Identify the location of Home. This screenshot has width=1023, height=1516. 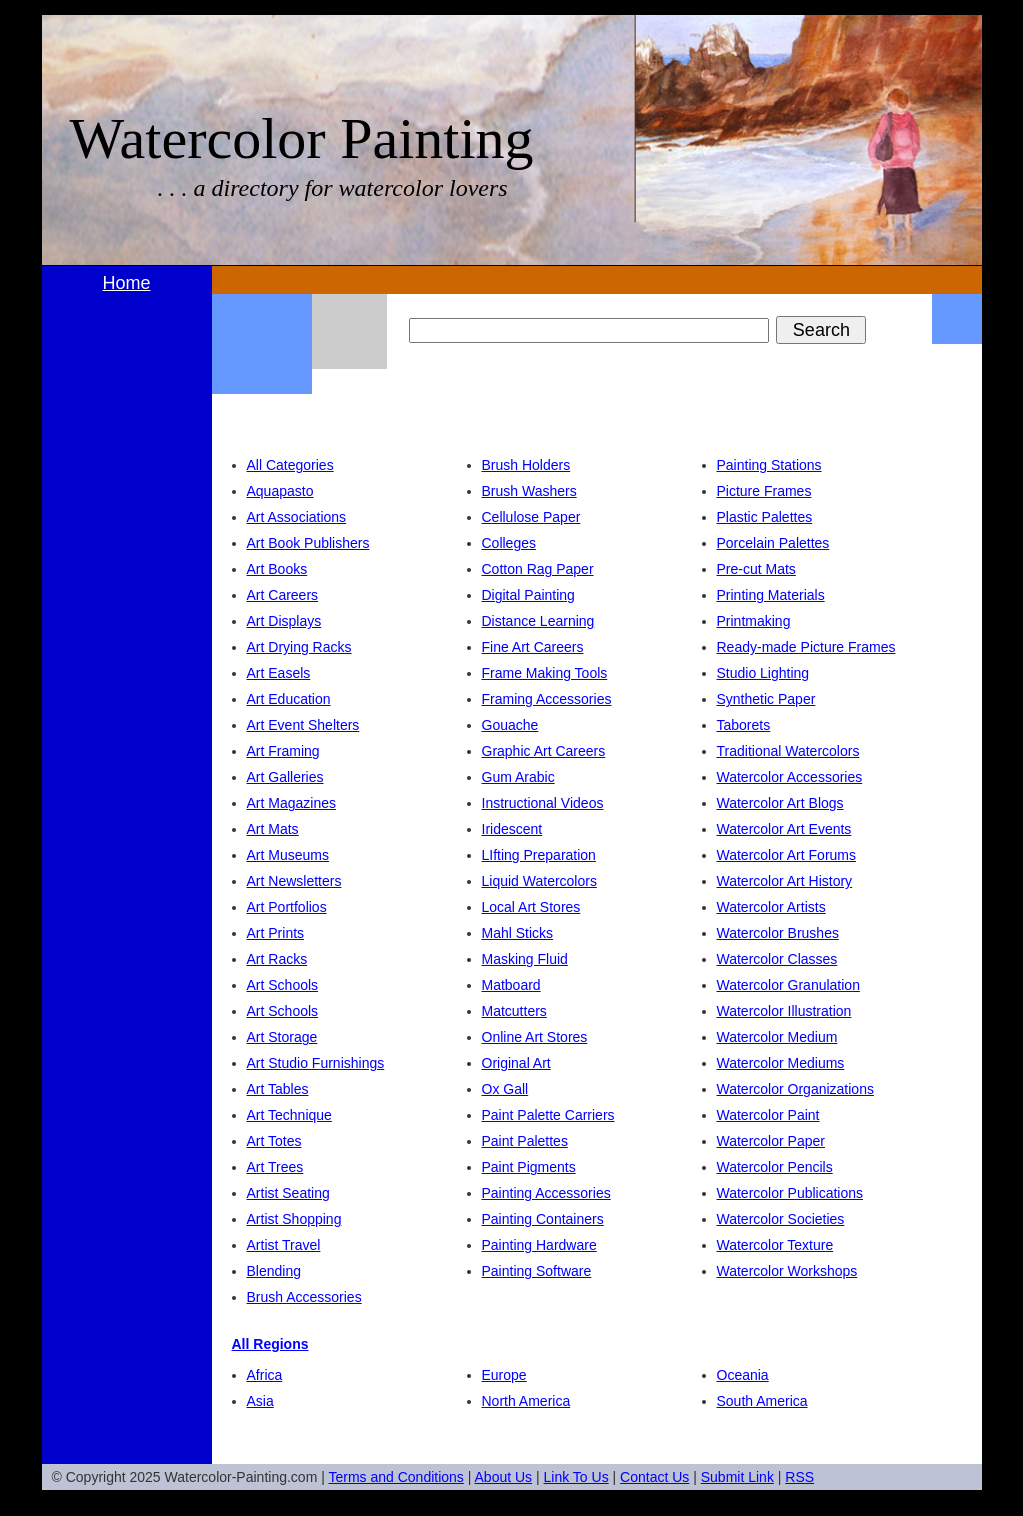
(126, 283).